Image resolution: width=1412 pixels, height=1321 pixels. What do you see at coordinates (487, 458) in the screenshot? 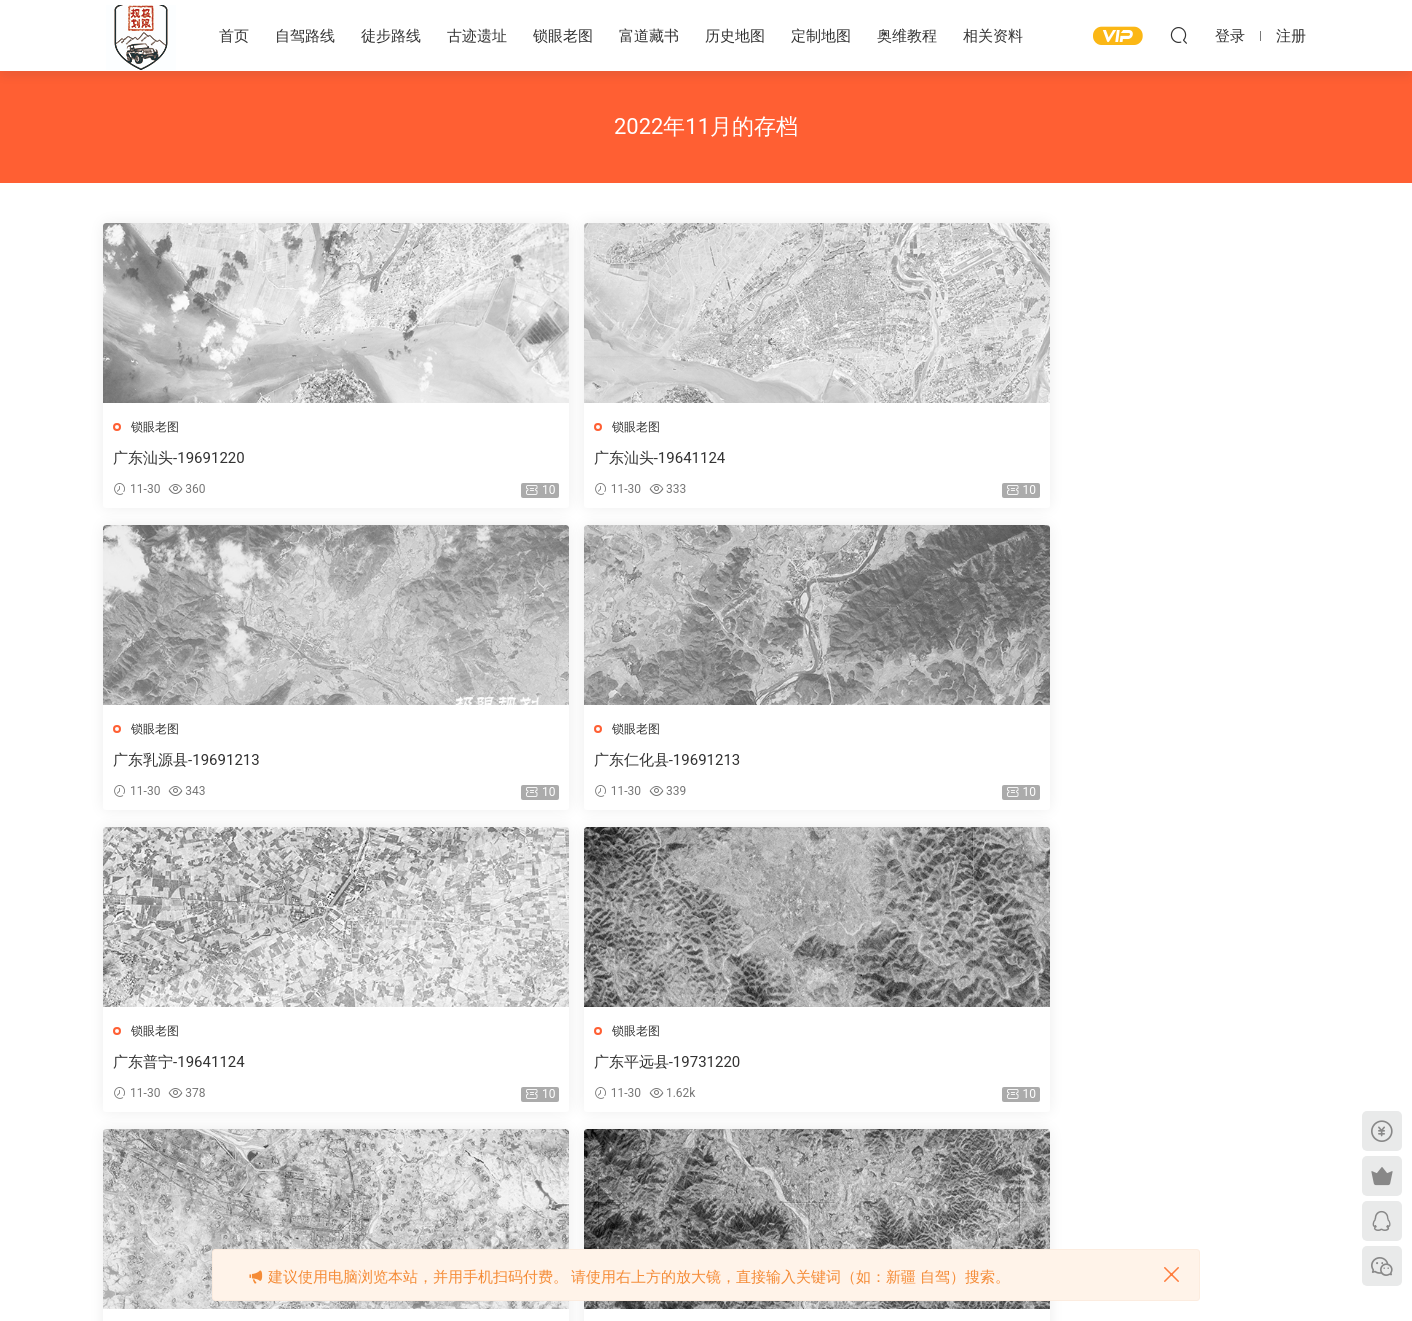
I see `广东汕头-19641124` at bounding box center [487, 458].